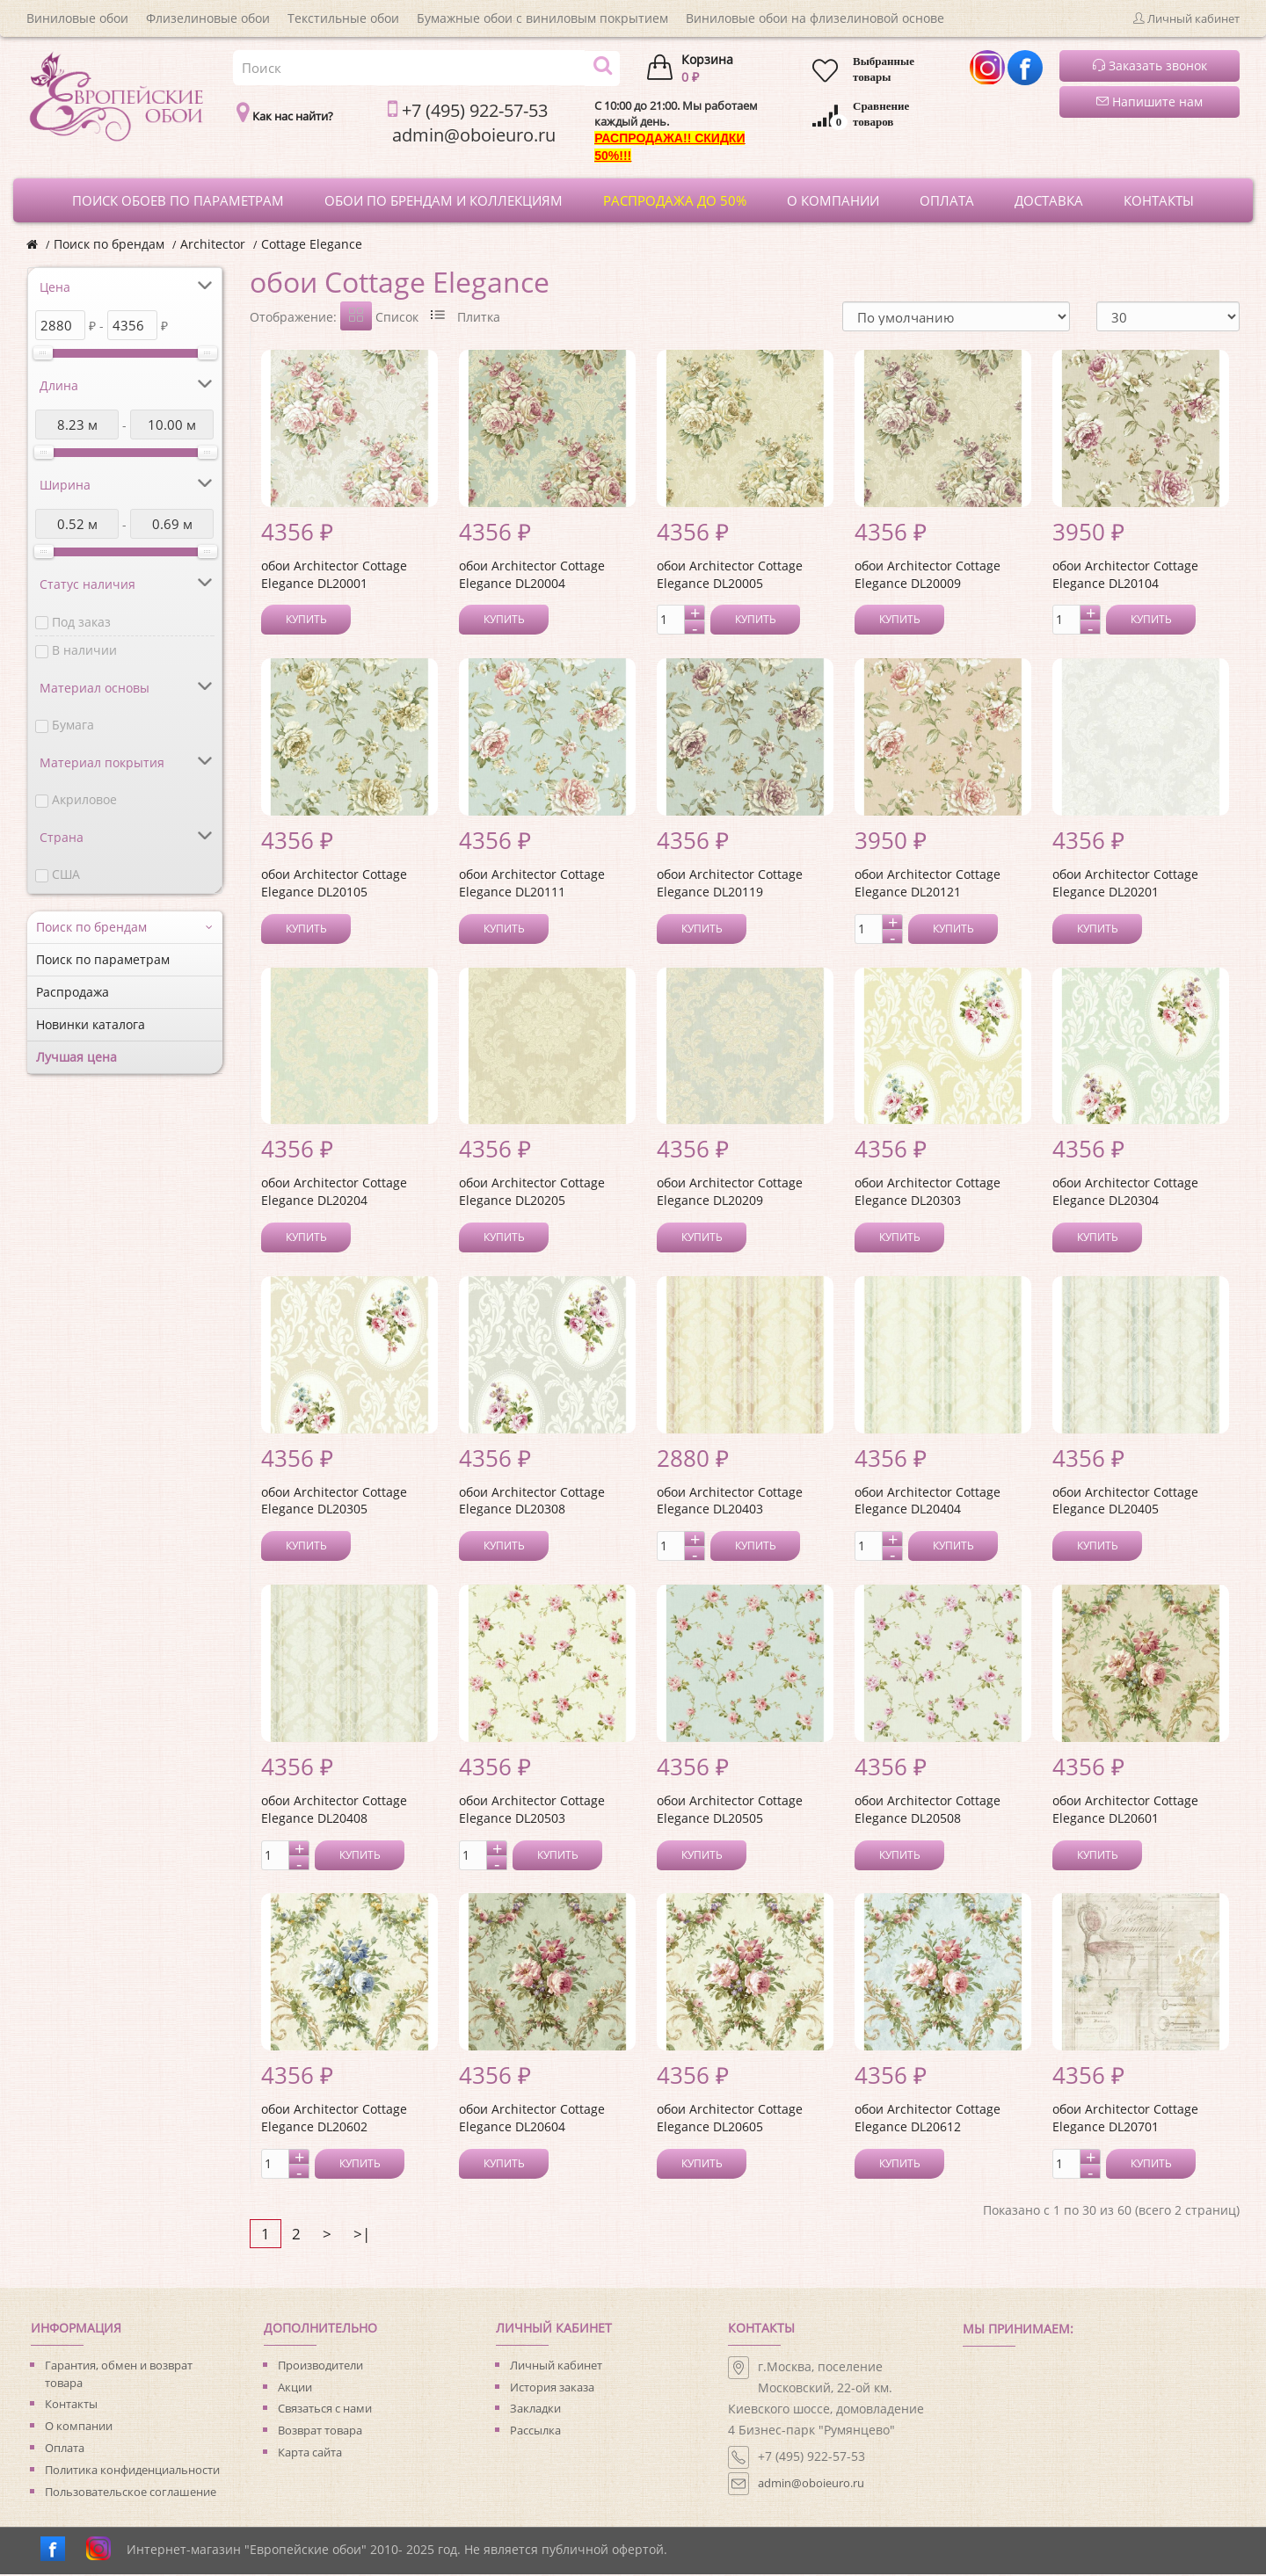 The width and height of the screenshot is (1266, 2576). Describe the element at coordinates (815, 18) in the screenshot. I see `Виниловые обои на флизелиновой основе` at that location.